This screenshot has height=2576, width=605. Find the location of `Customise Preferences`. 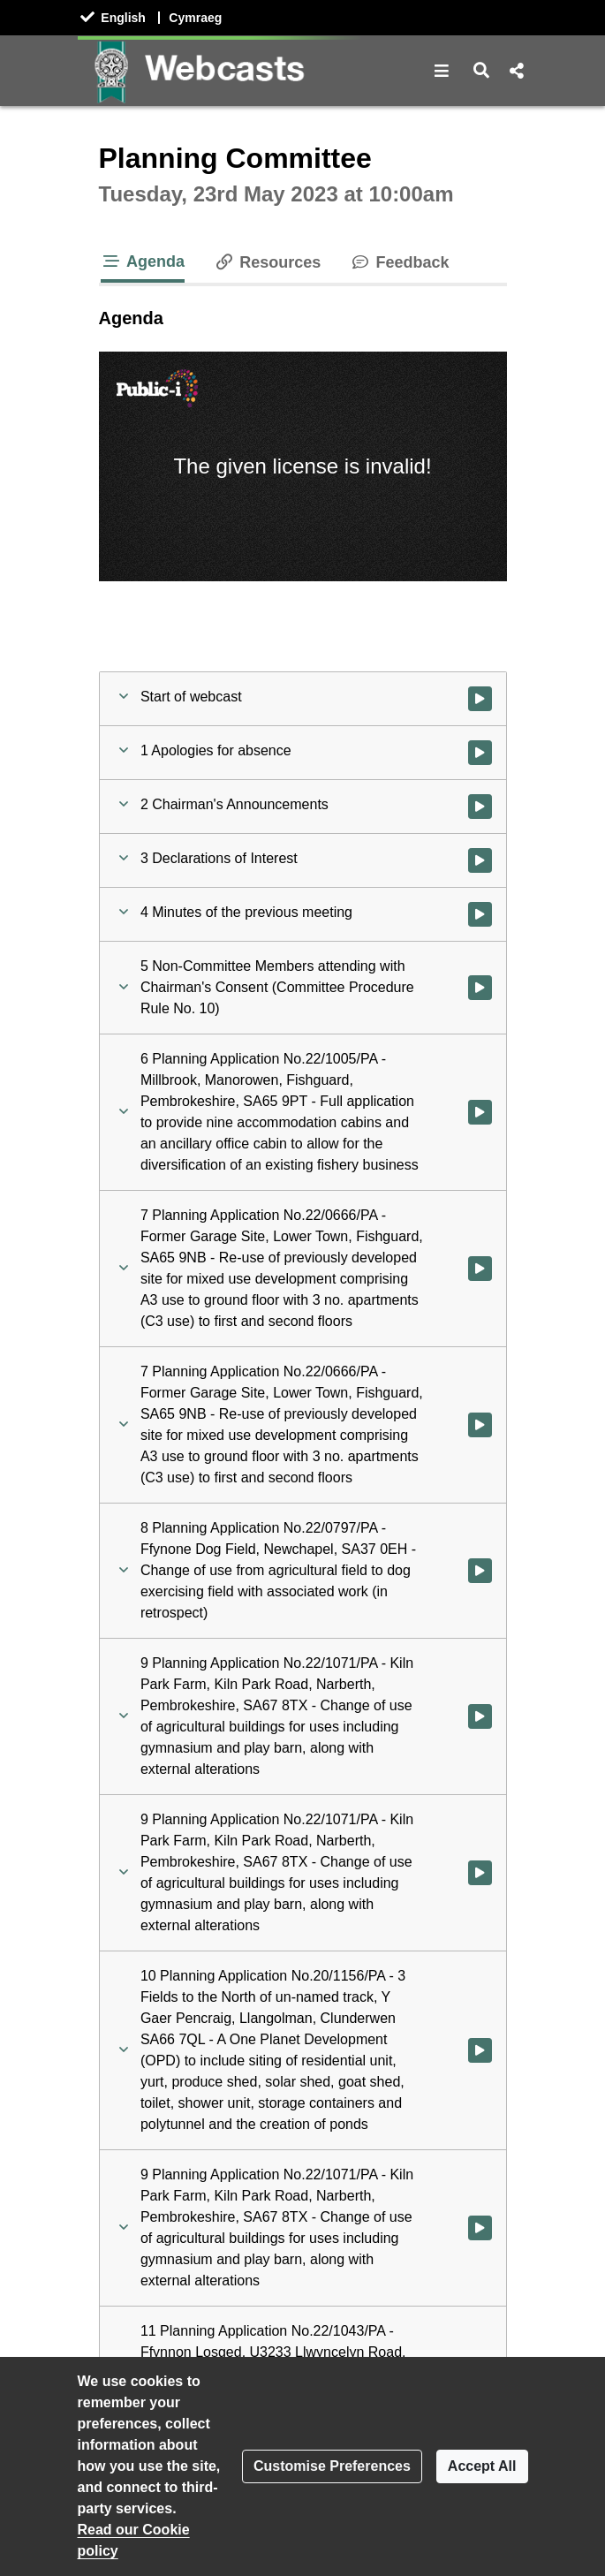

Customise Preferences is located at coordinates (332, 2466).